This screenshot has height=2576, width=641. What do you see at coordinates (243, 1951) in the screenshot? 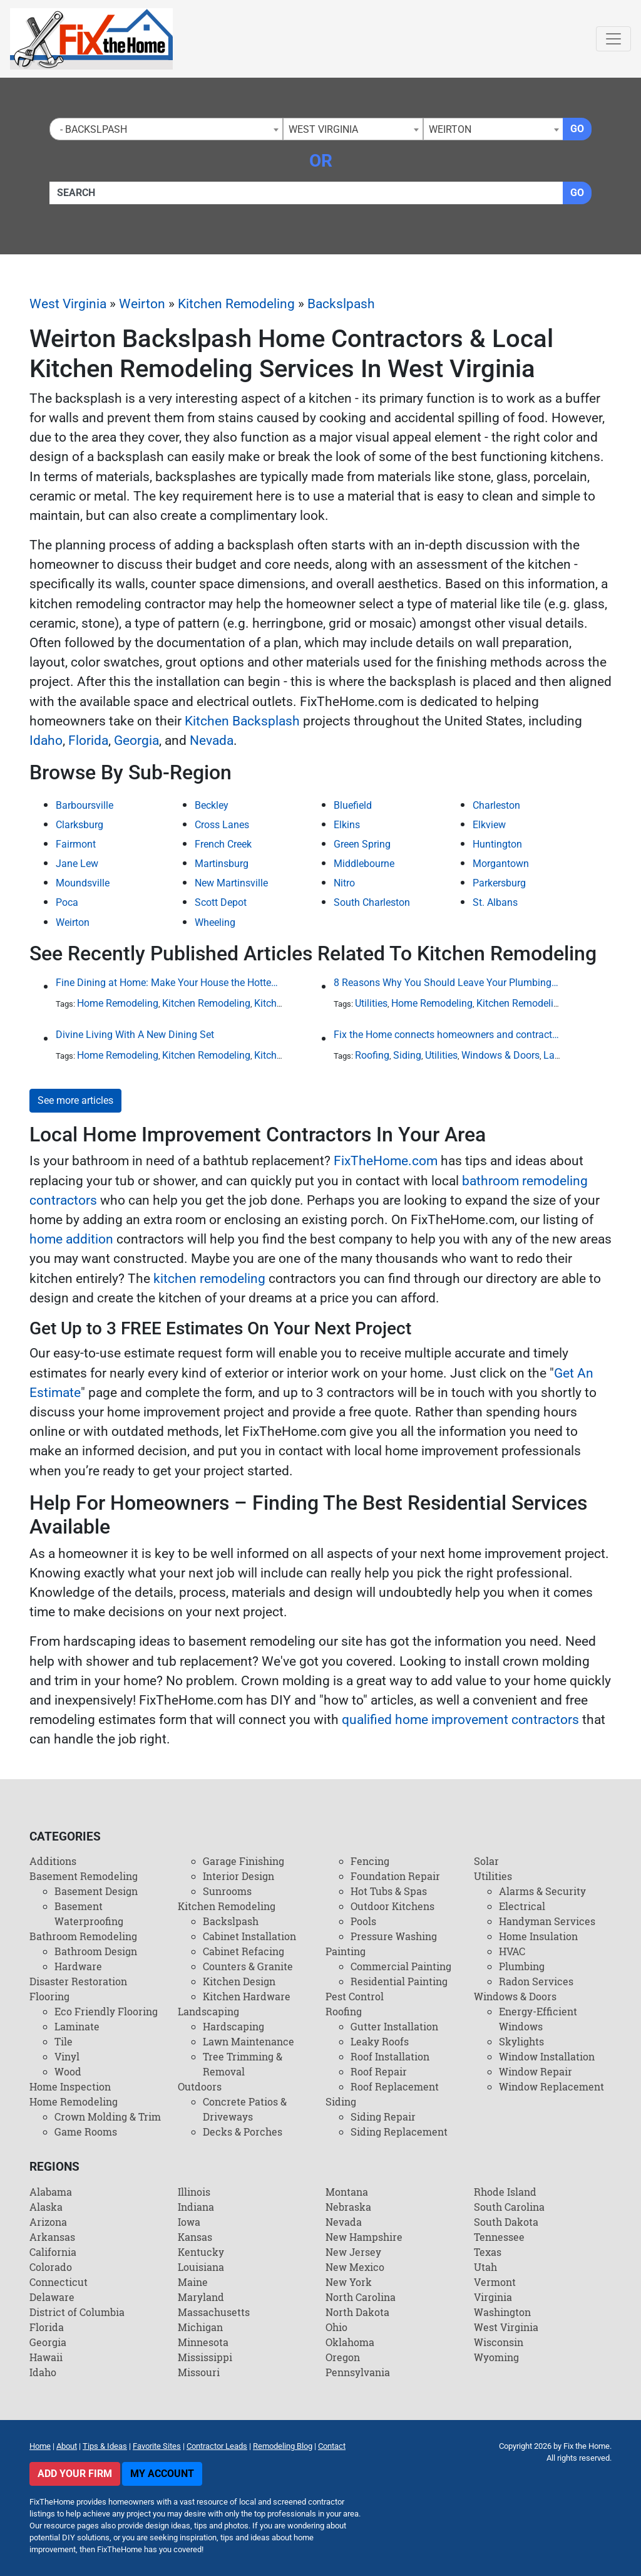
I see `Cabinet Refacing` at bounding box center [243, 1951].